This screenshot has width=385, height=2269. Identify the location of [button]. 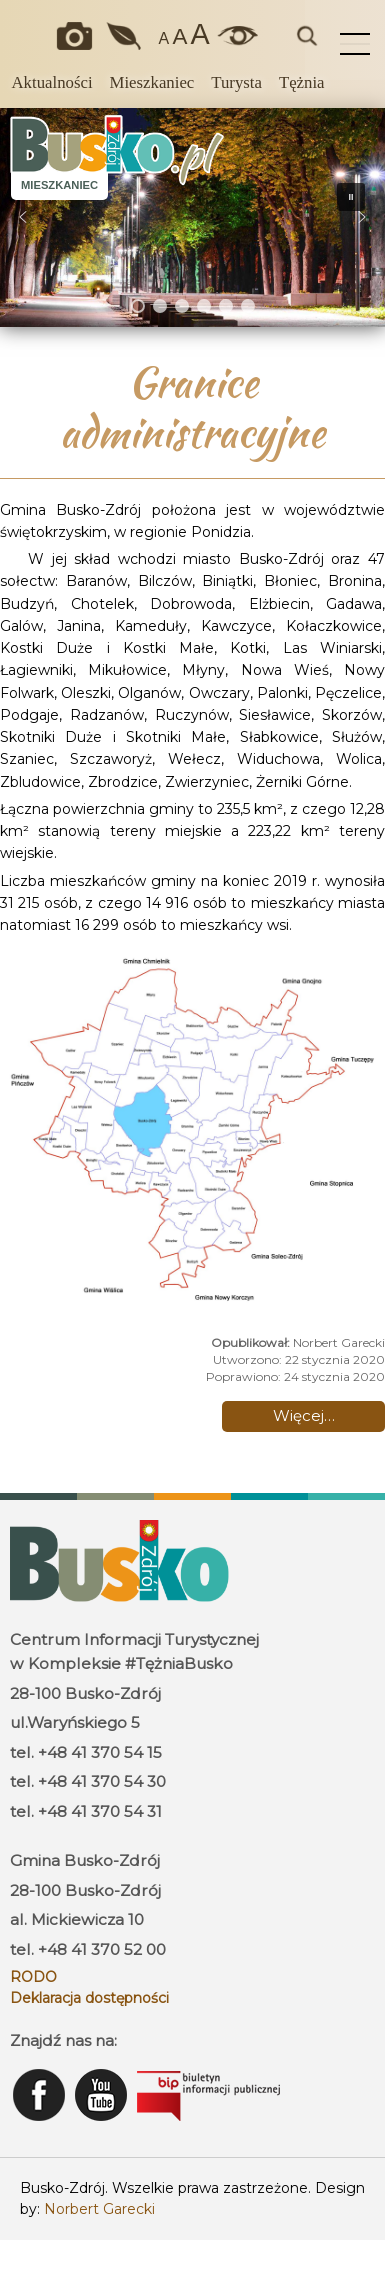
(23, 217).